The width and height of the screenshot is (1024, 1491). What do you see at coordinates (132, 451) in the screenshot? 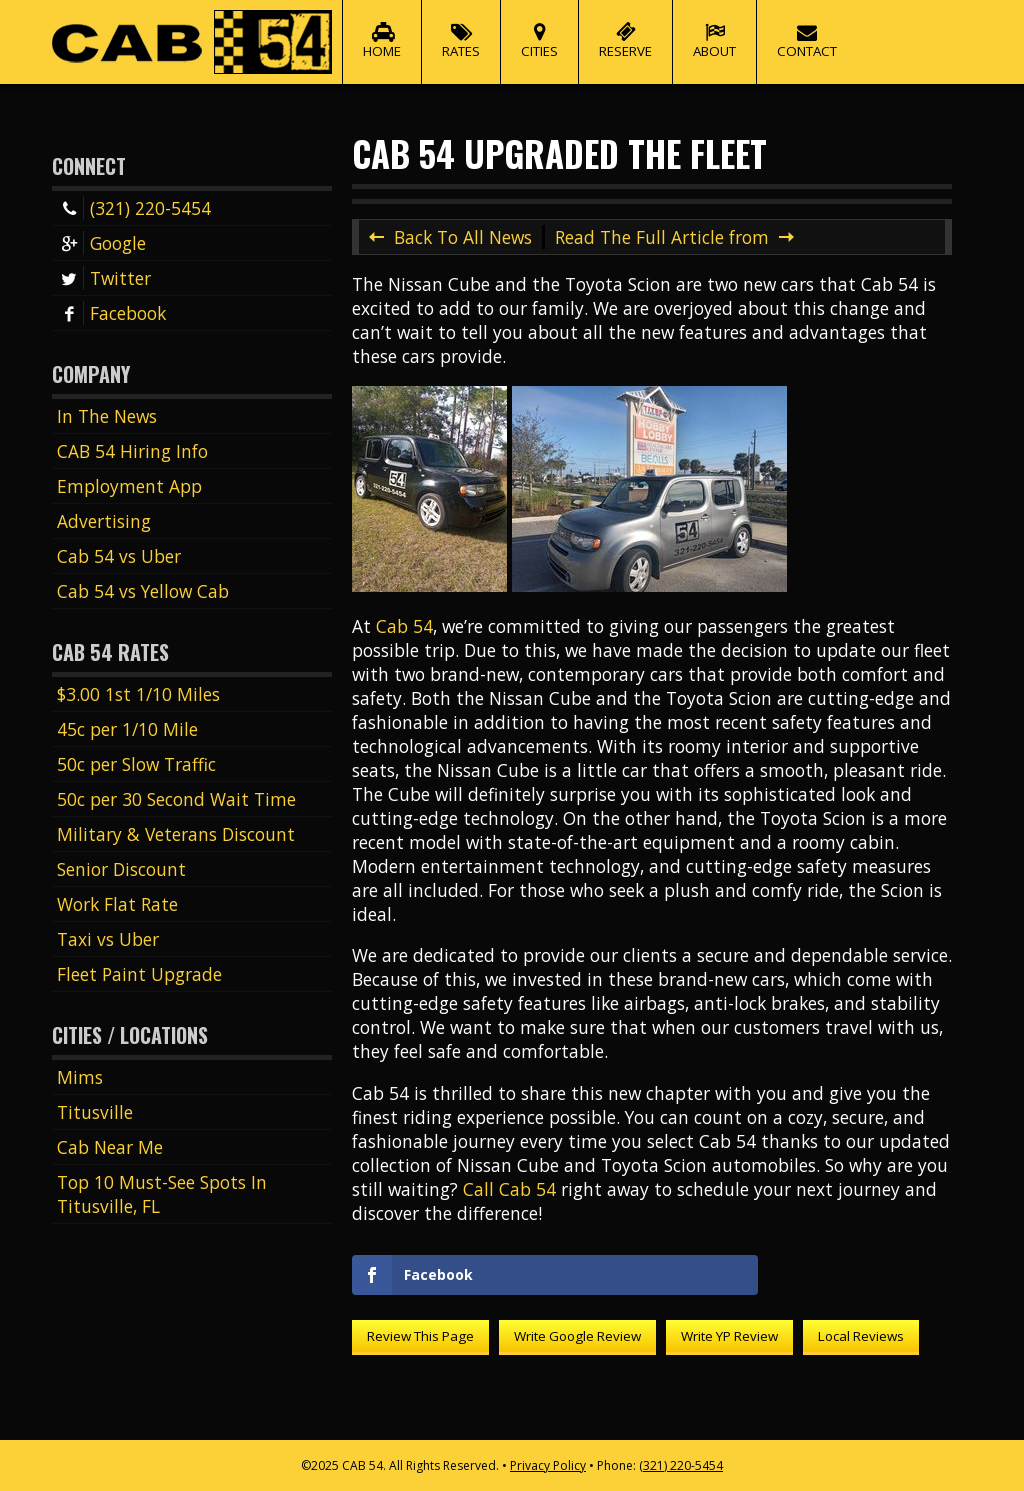
I see `CAB 54 Hiring Info` at bounding box center [132, 451].